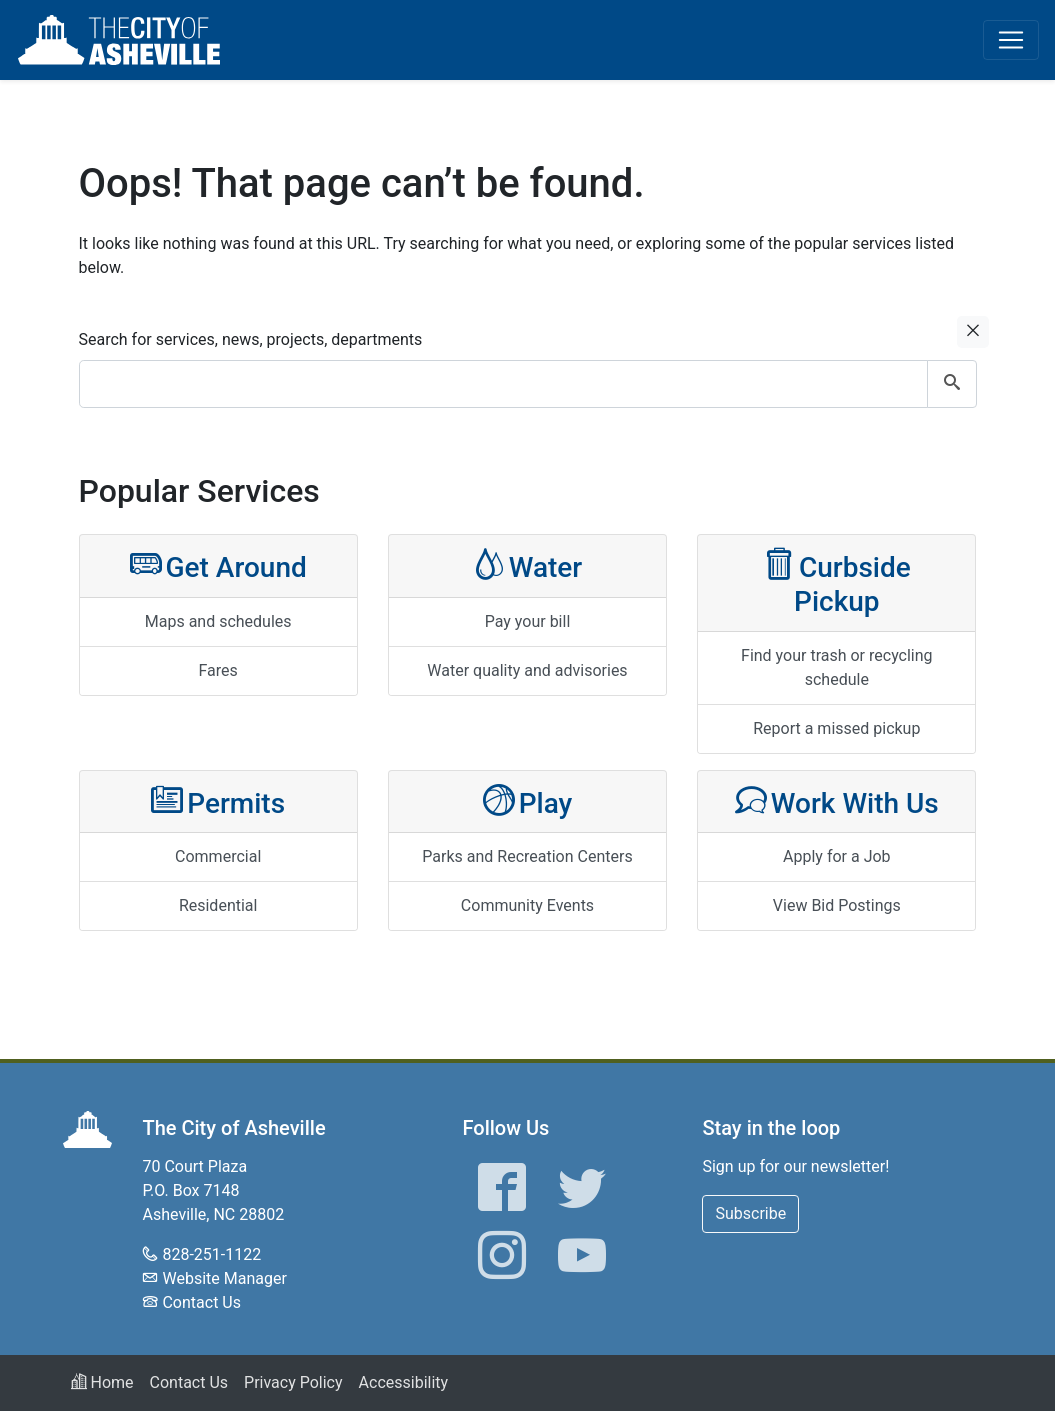 This screenshot has height=1411, width=1055. Describe the element at coordinates (293, 1382) in the screenshot. I see `Privacy Policy` at that location.